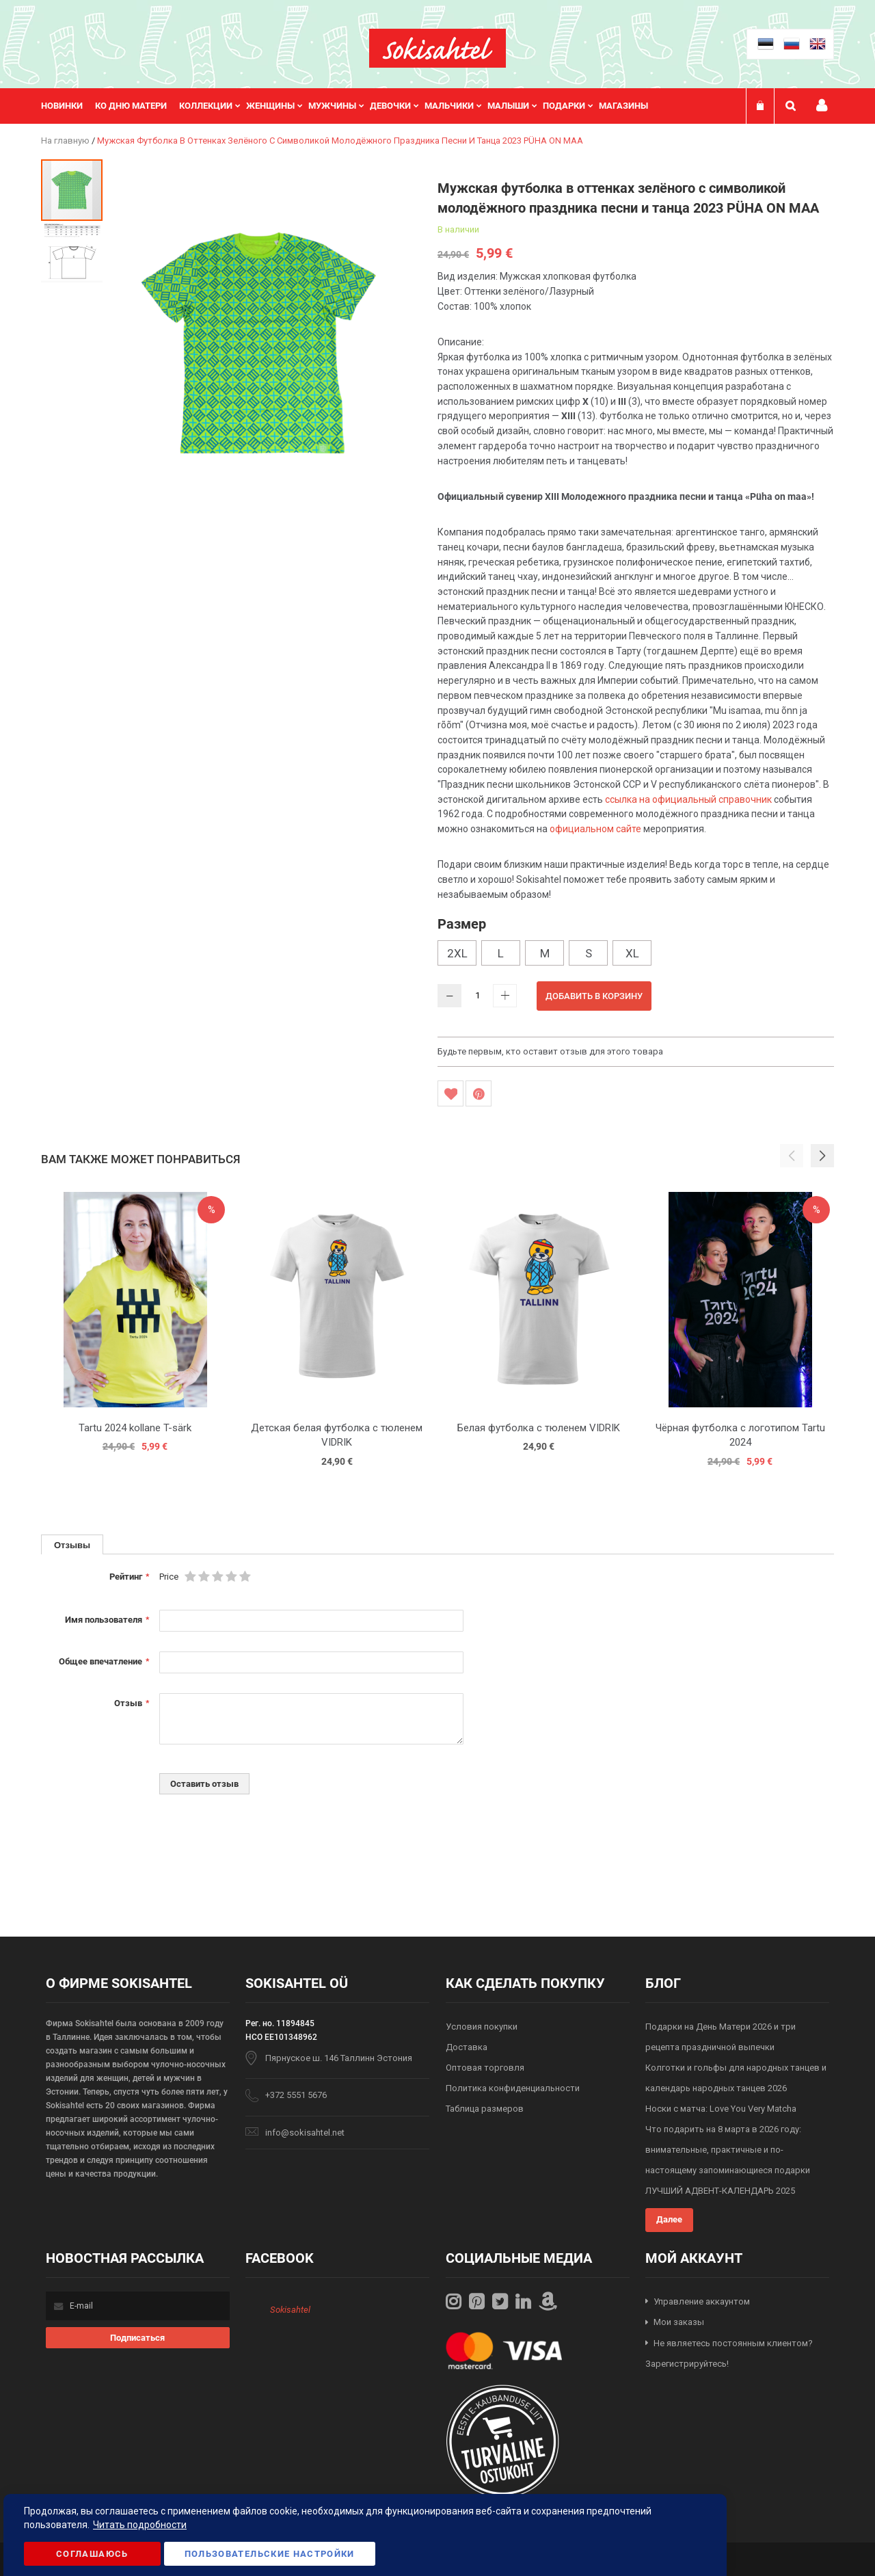  Describe the element at coordinates (729, 2353) in the screenshot. I see `Не являетесь постоянным клиентом? Зарегистрируйтесь!` at that location.